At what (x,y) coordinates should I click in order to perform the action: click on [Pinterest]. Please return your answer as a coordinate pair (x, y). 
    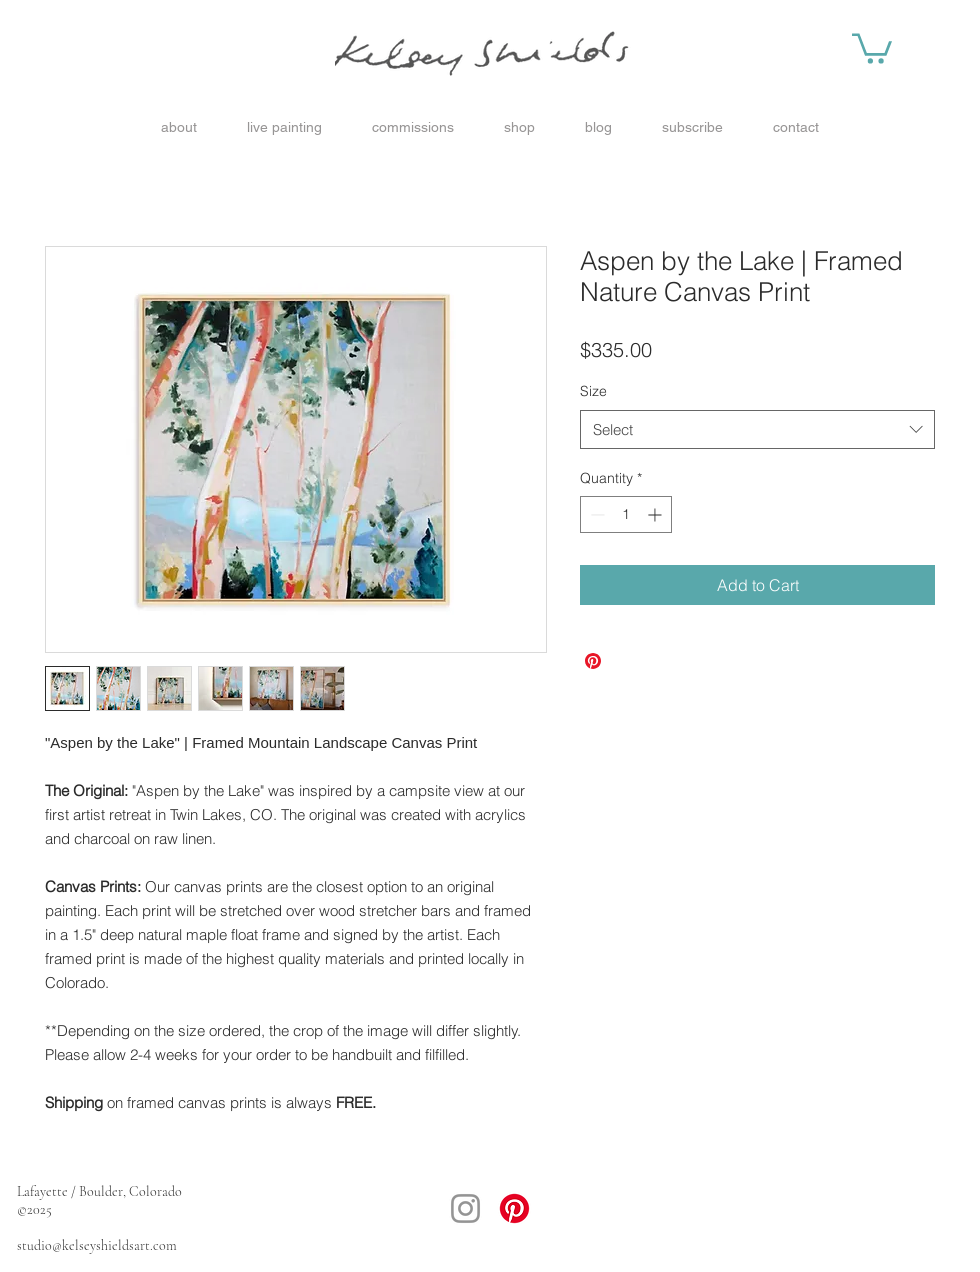
    Looking at the image, I should click on (514, 1208).